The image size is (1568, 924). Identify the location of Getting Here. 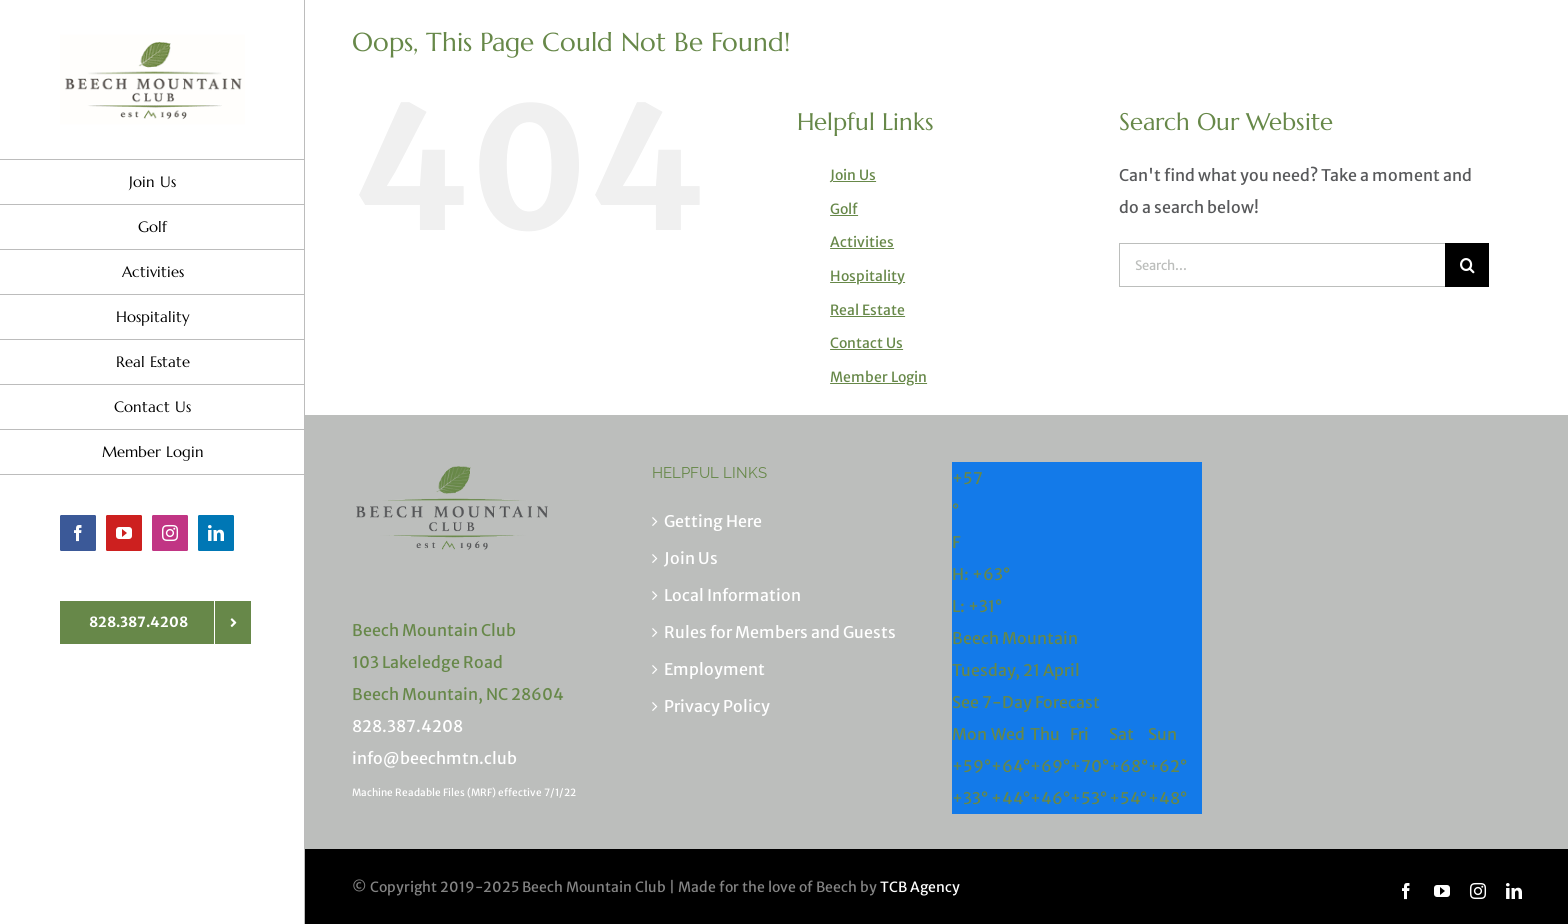
(713, 521).